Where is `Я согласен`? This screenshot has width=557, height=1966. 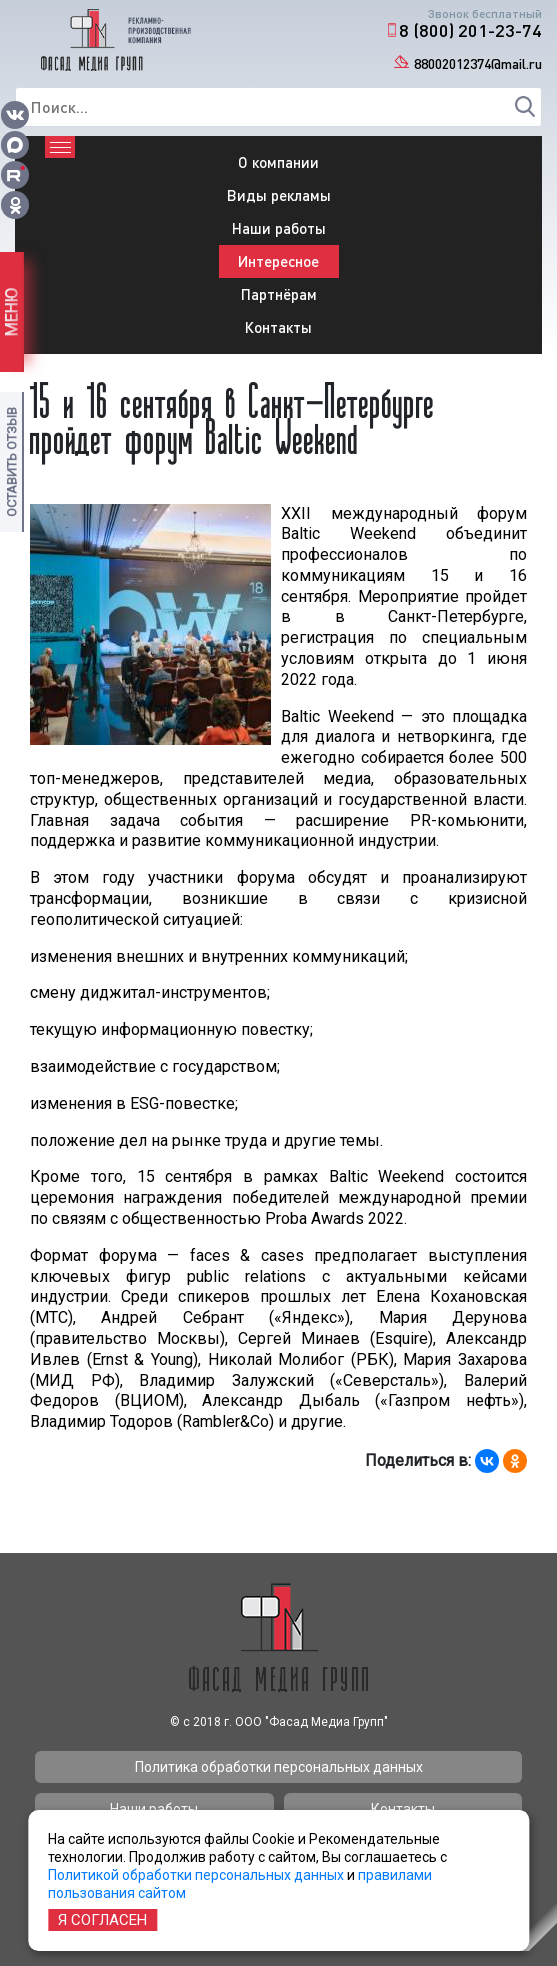
Я согласен is located at coordinates (102, 1920).